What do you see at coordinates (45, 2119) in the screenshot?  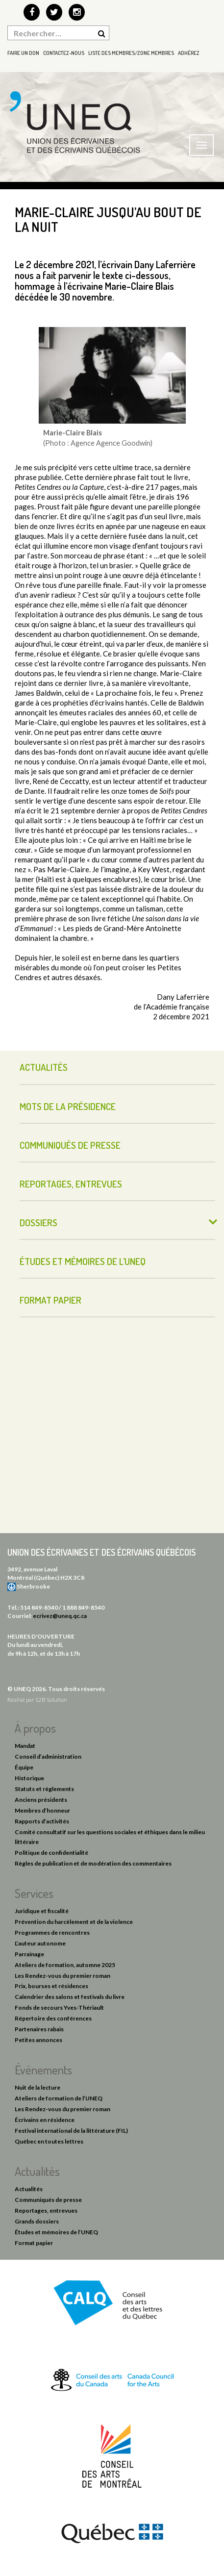 I see `Écrivains en résidence` at bounding box center [45, 2119].